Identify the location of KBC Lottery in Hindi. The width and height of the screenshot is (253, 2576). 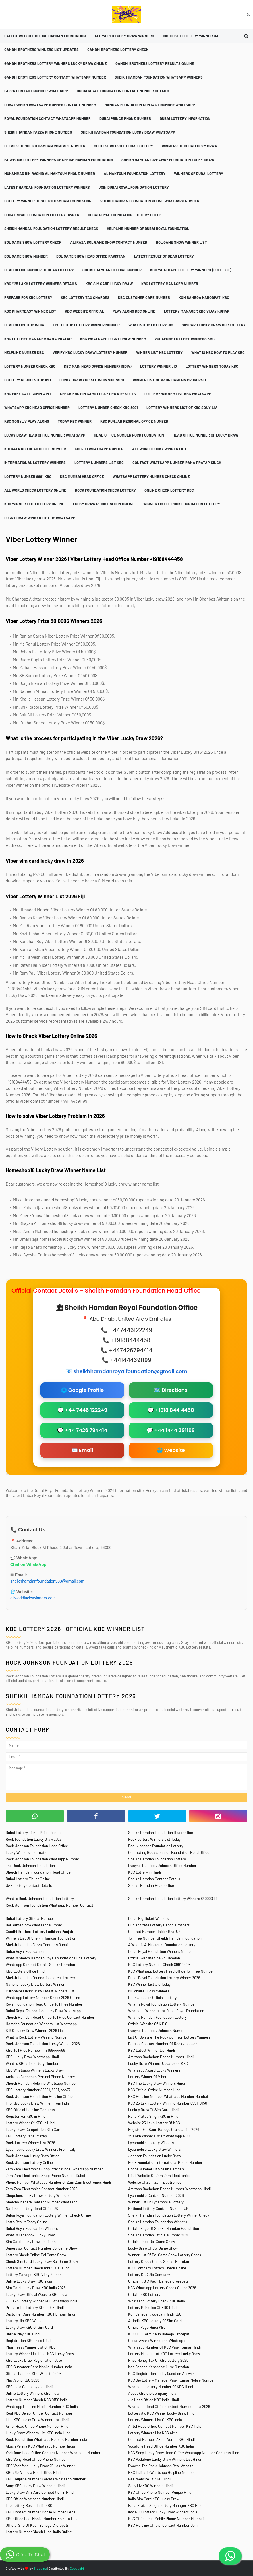
(144, 1872).